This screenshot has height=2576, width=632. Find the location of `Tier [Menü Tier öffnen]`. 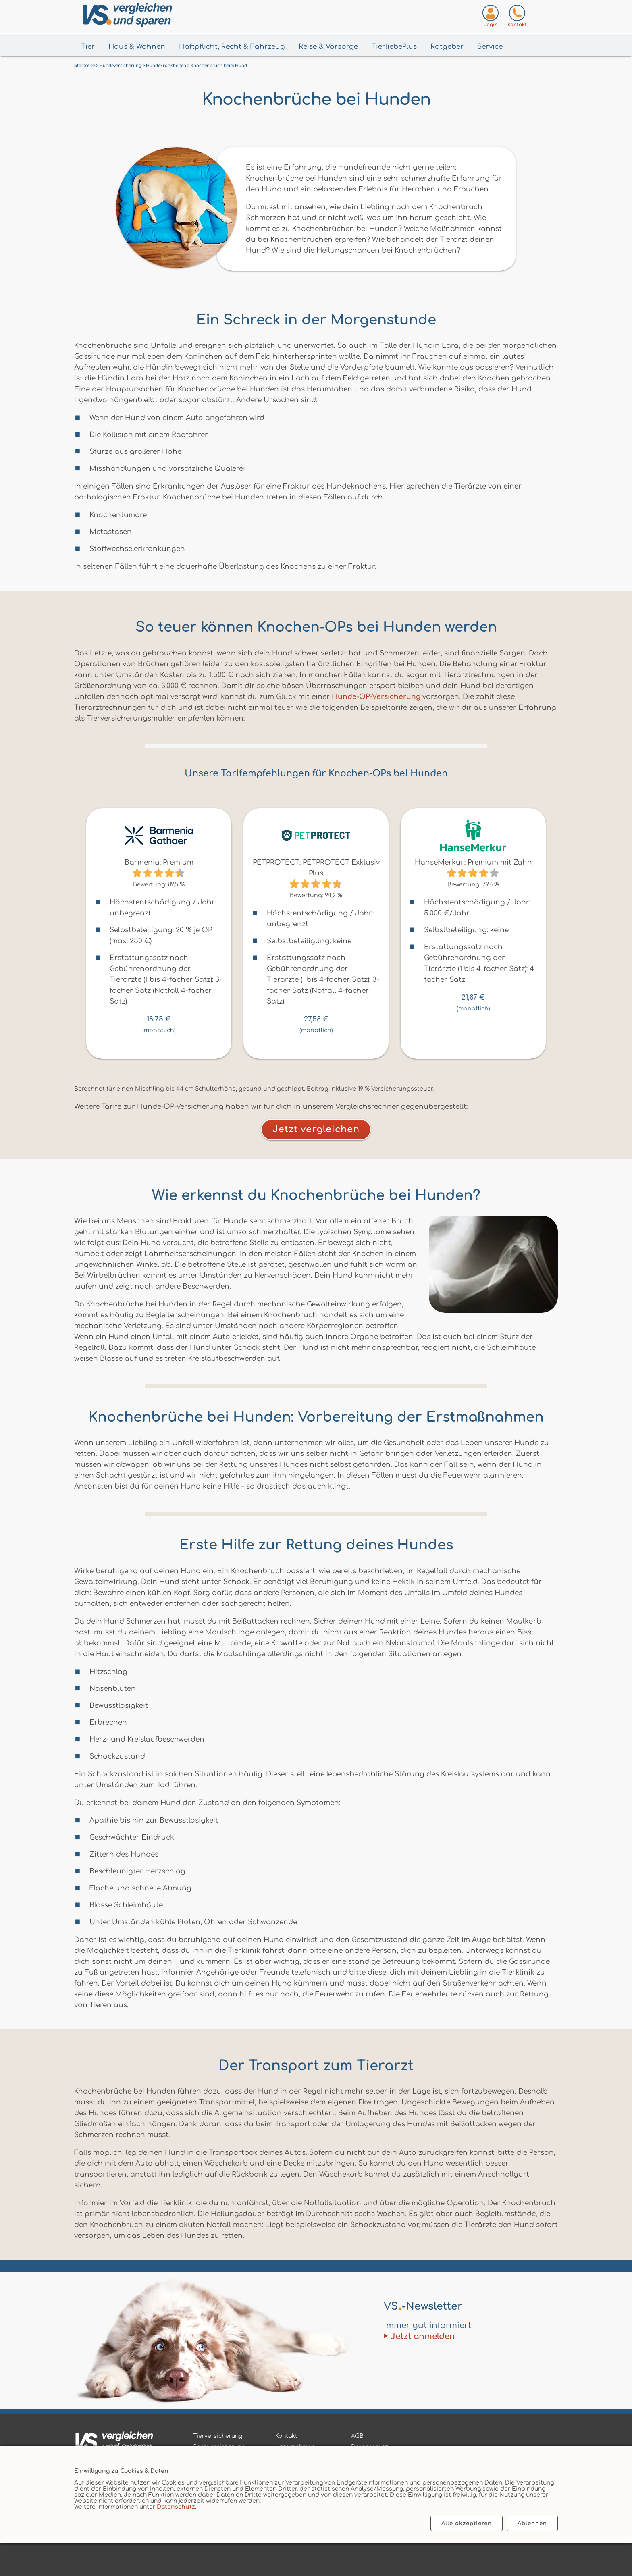

Tier [Menü Tier öffnen] is located at coordinates (88, 46).